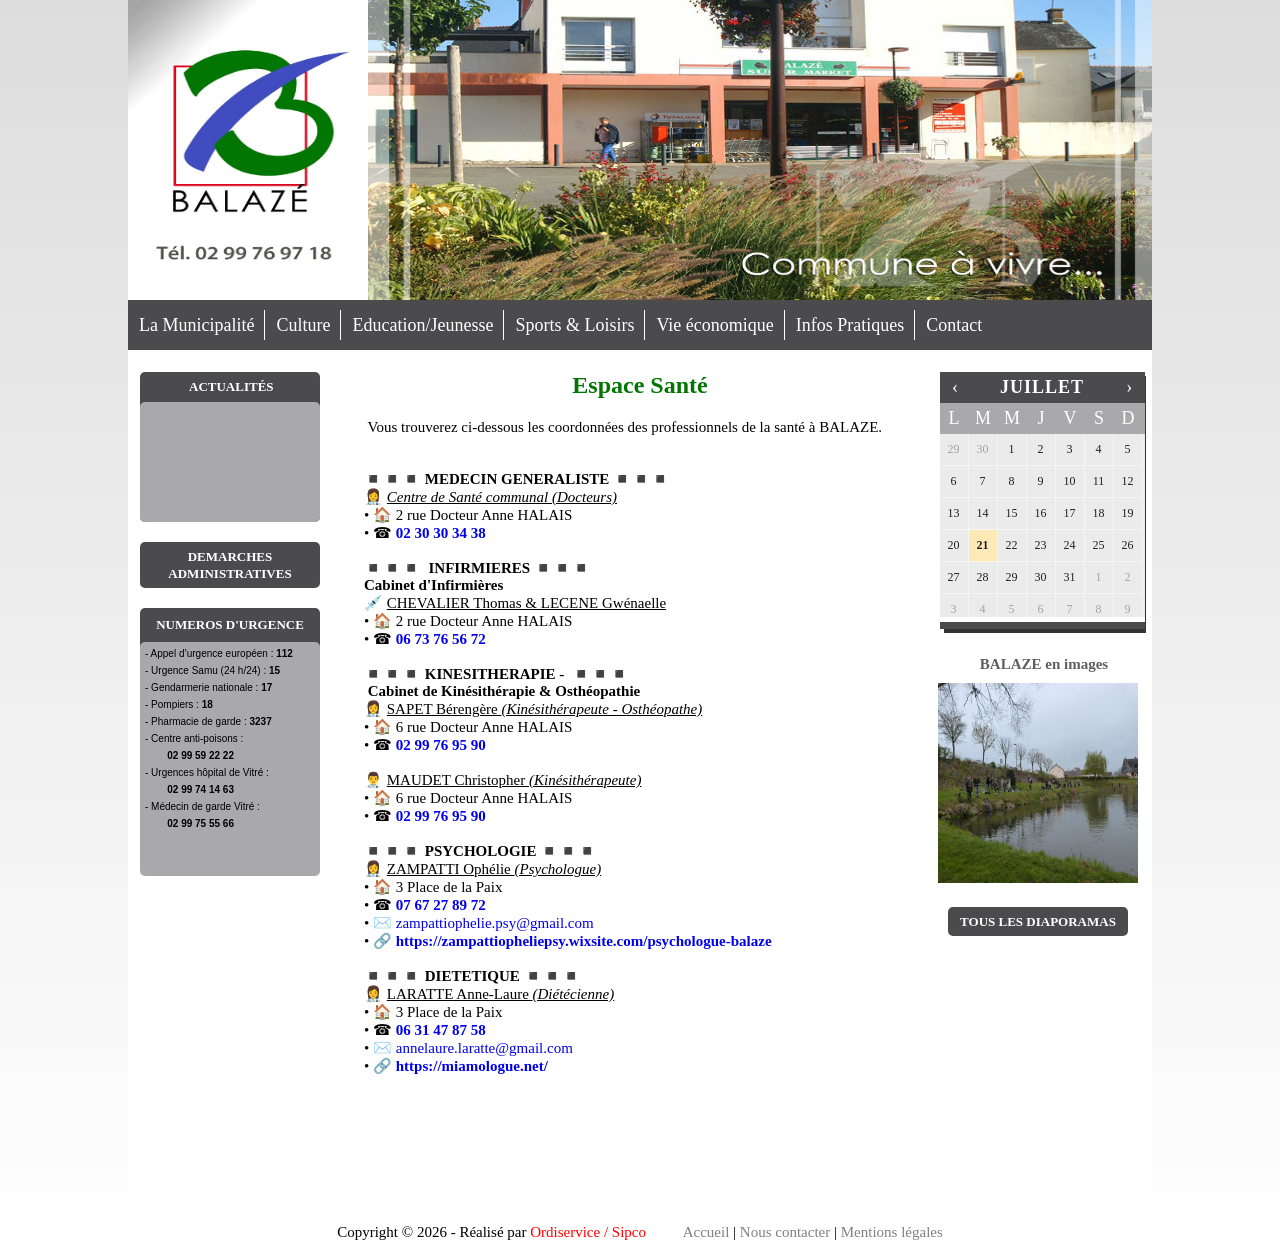 The width and height of the screenshot is (1280, 1250). What do you see at coordinates (850, 325) in the screenshot?
I see `Infos Pratiques` at bounding box center [850, 325].